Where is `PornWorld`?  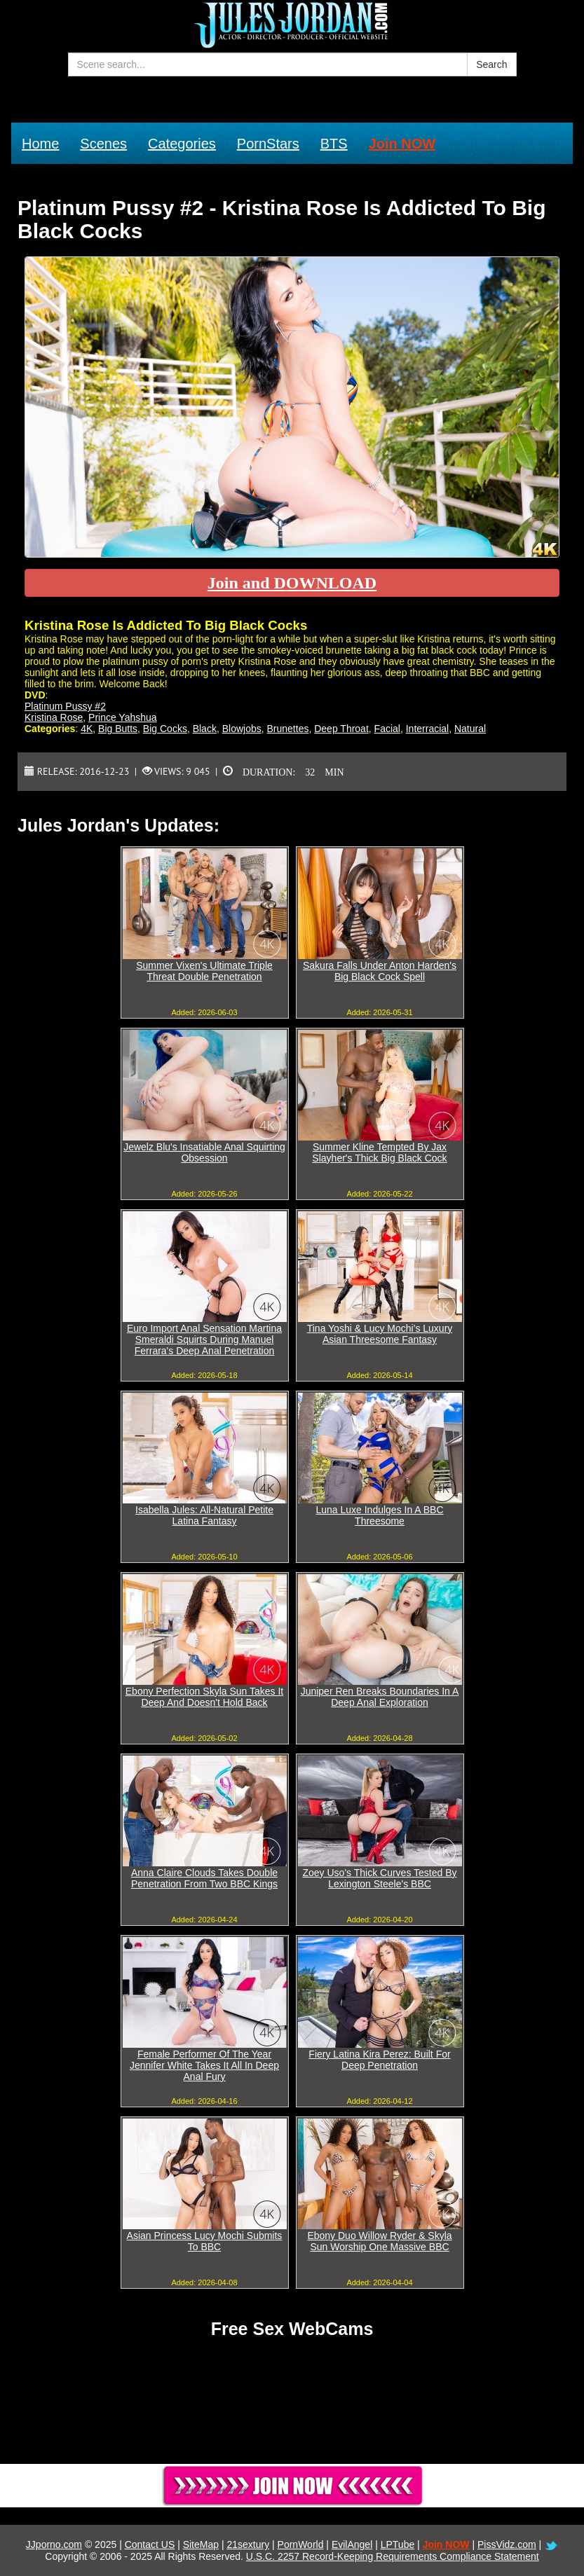
PornWorld is located at coordinates (301, 2544).